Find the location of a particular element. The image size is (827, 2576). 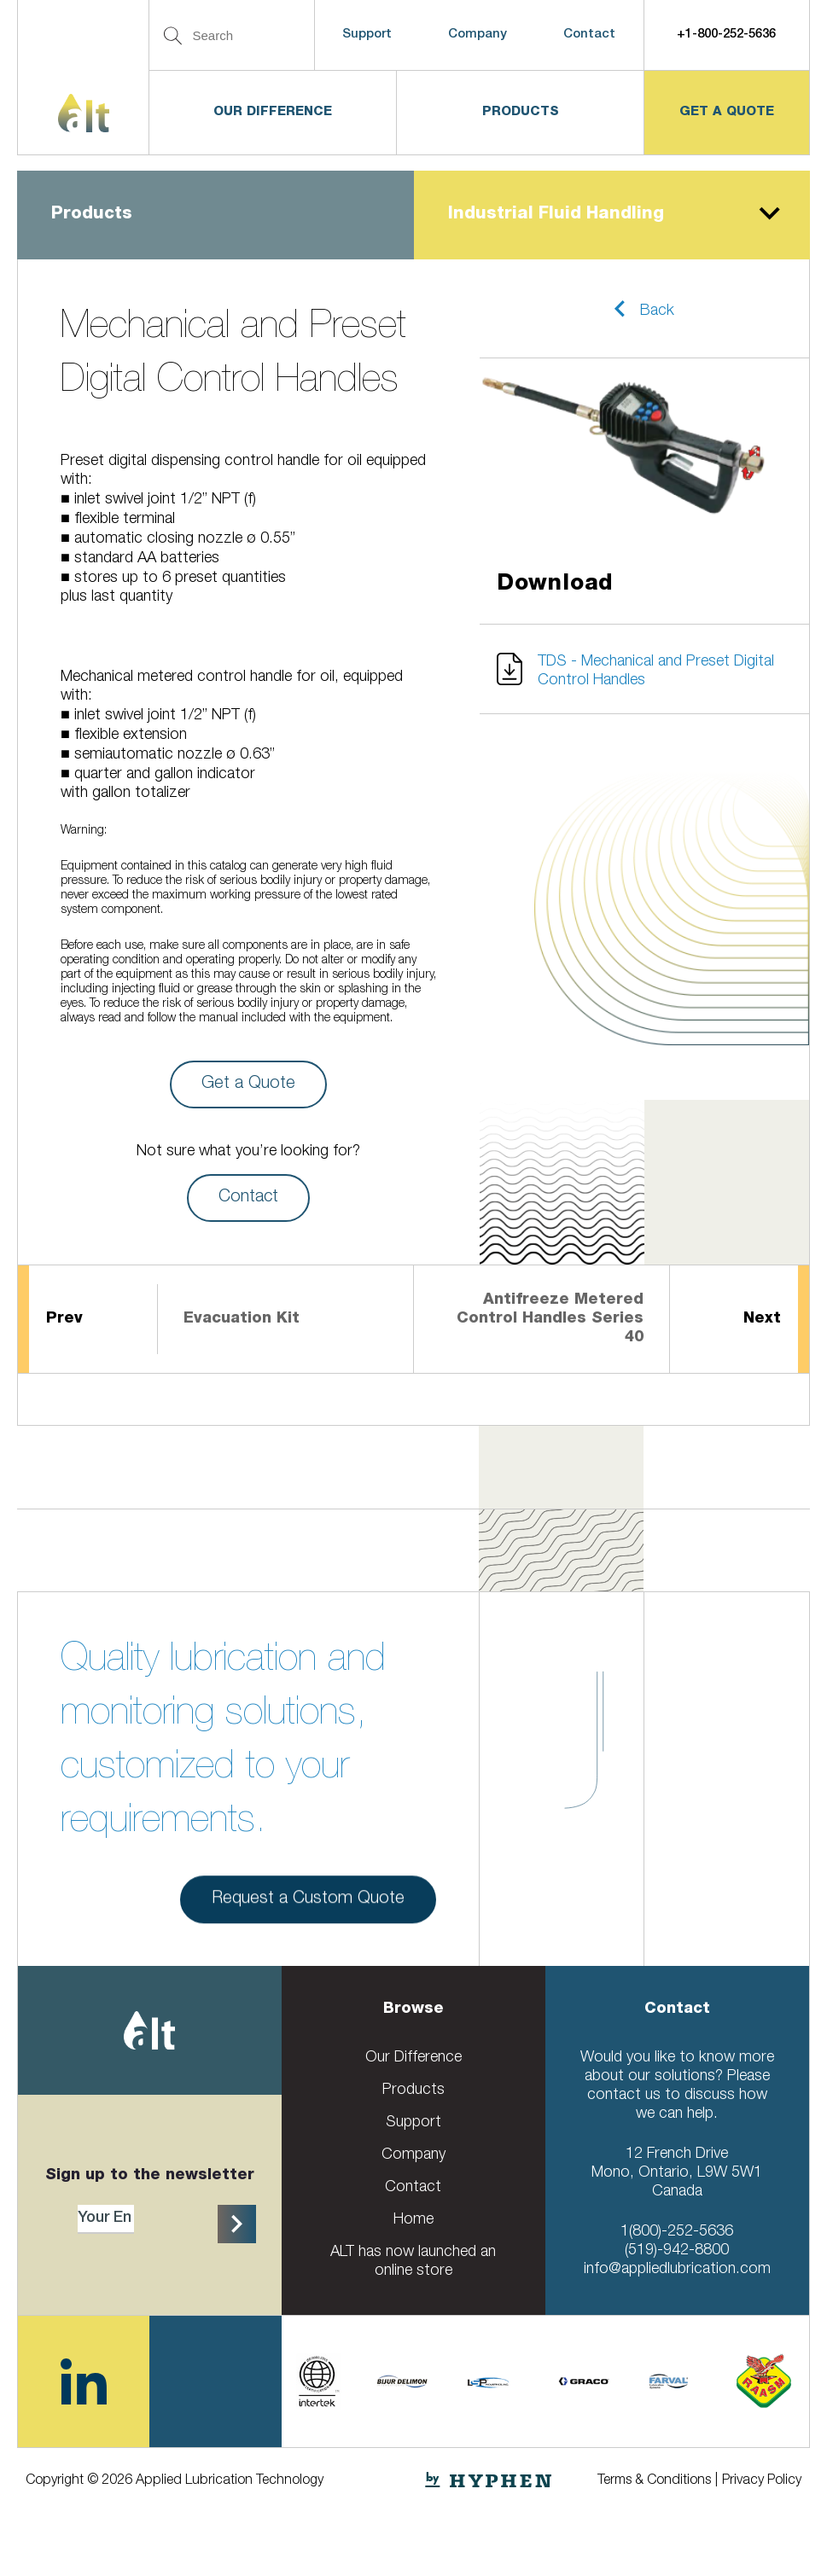

(519)-942-8800 is located at coordinates (677, 2251).